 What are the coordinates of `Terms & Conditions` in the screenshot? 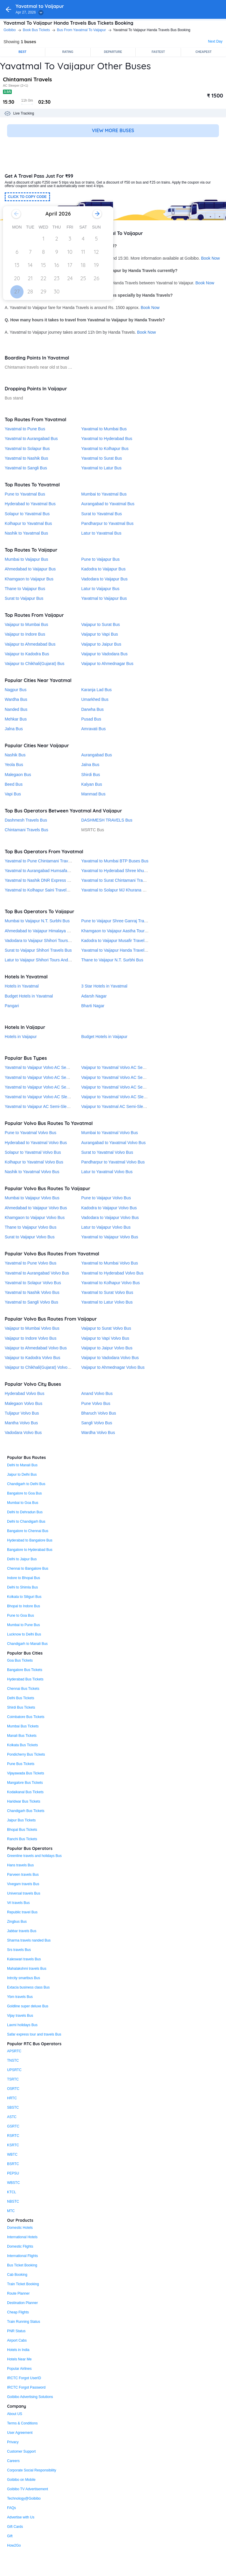 It's located at (22, 2423).